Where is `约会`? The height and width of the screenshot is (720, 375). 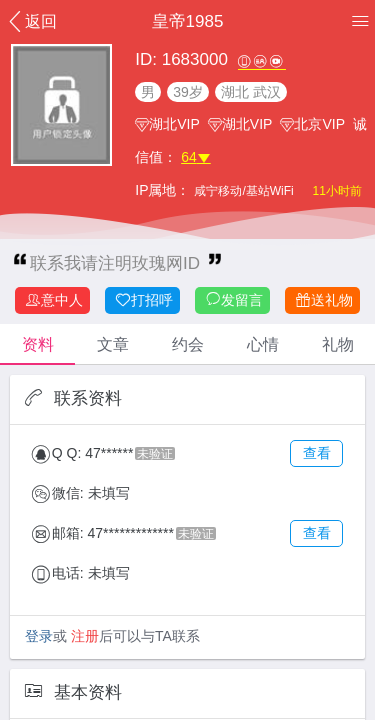
约会 is located at coordinates (188, 344).